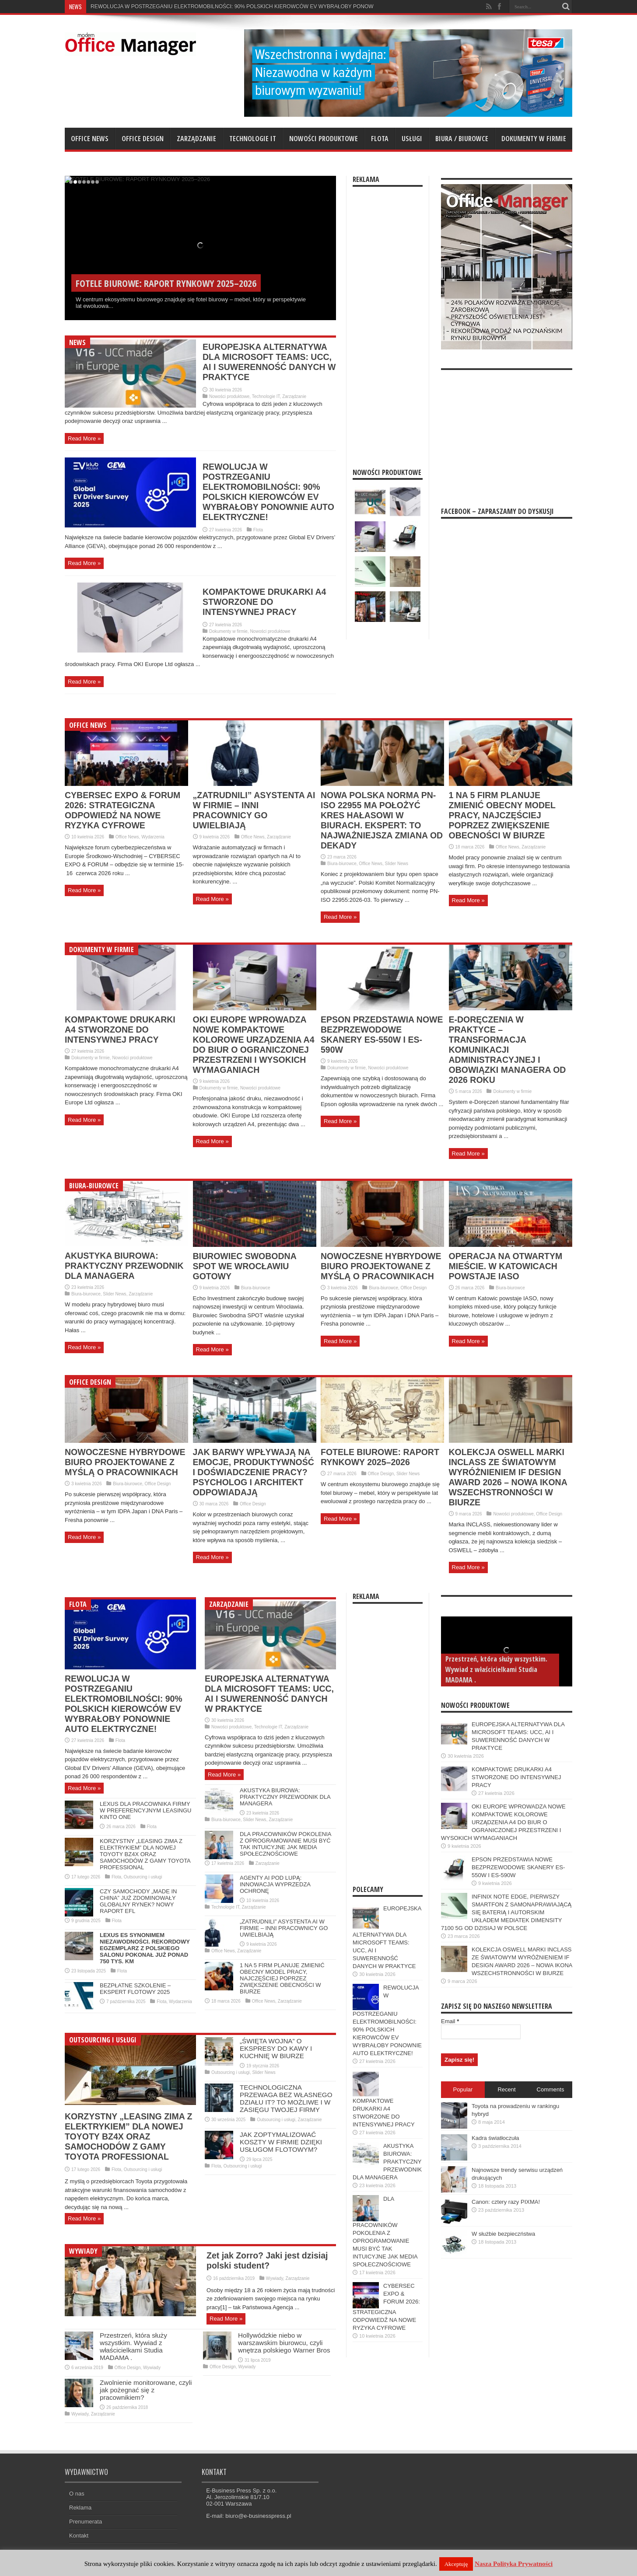 The width and height of the screenshot is (637, 2576). I want to click on KOLEKCJA OSWELL MARKI INCLASS ZE ŚWIATOWYM WYRÓŻNIENIEM IF DESIGN AWARD 2026 – NOWA IKONA WSZECHSTRONNOŚCI W BIURZE, so click(508, 1477).